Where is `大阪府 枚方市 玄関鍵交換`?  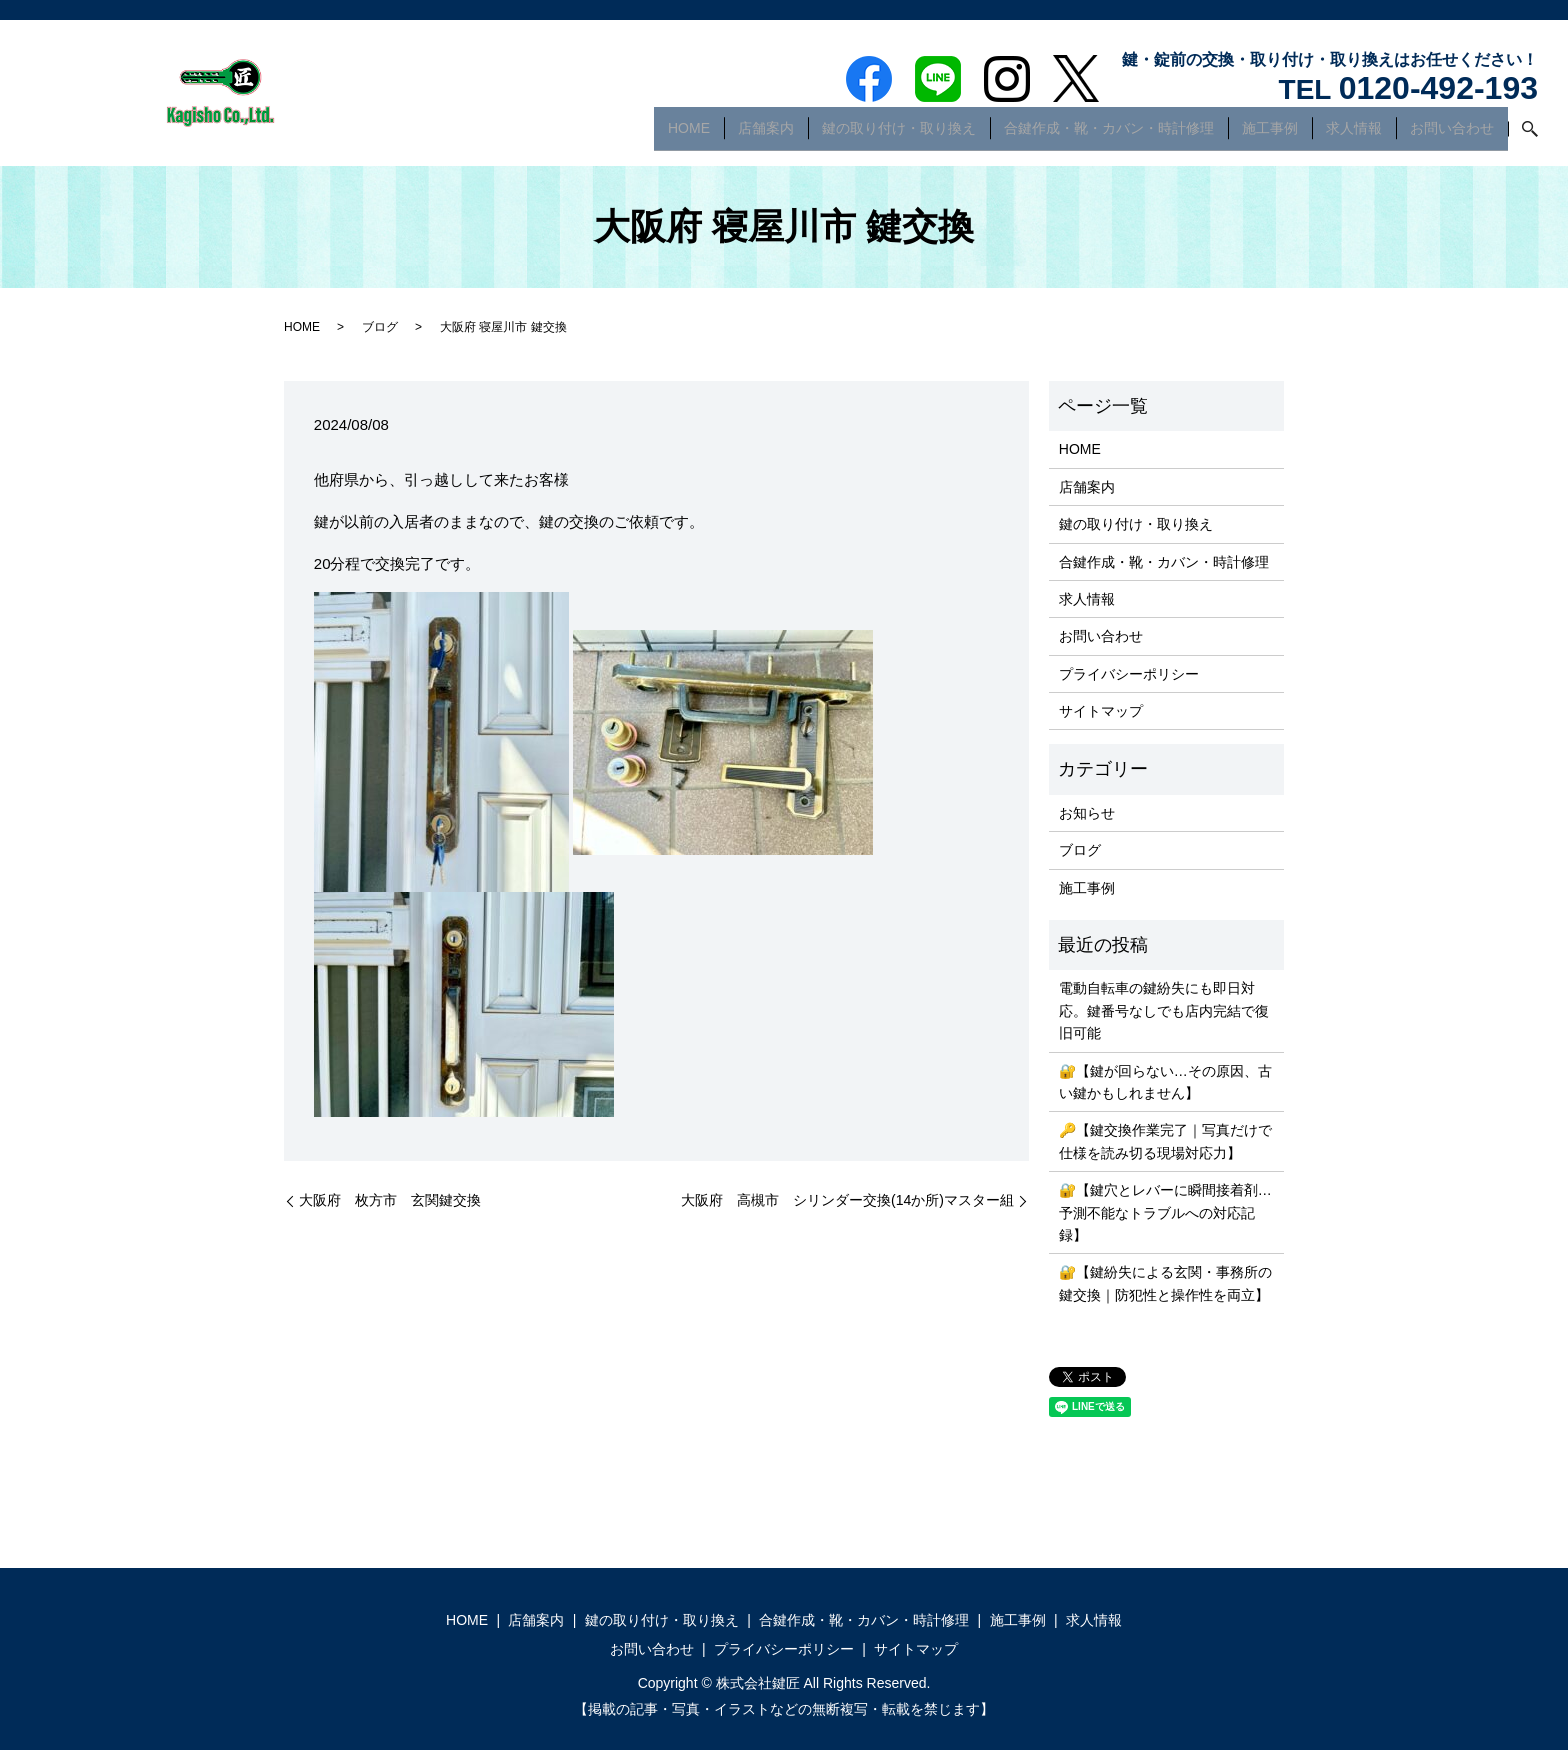
大阪府 枚方市 玄関鍵交換 is located at coordinates (390, 1200).